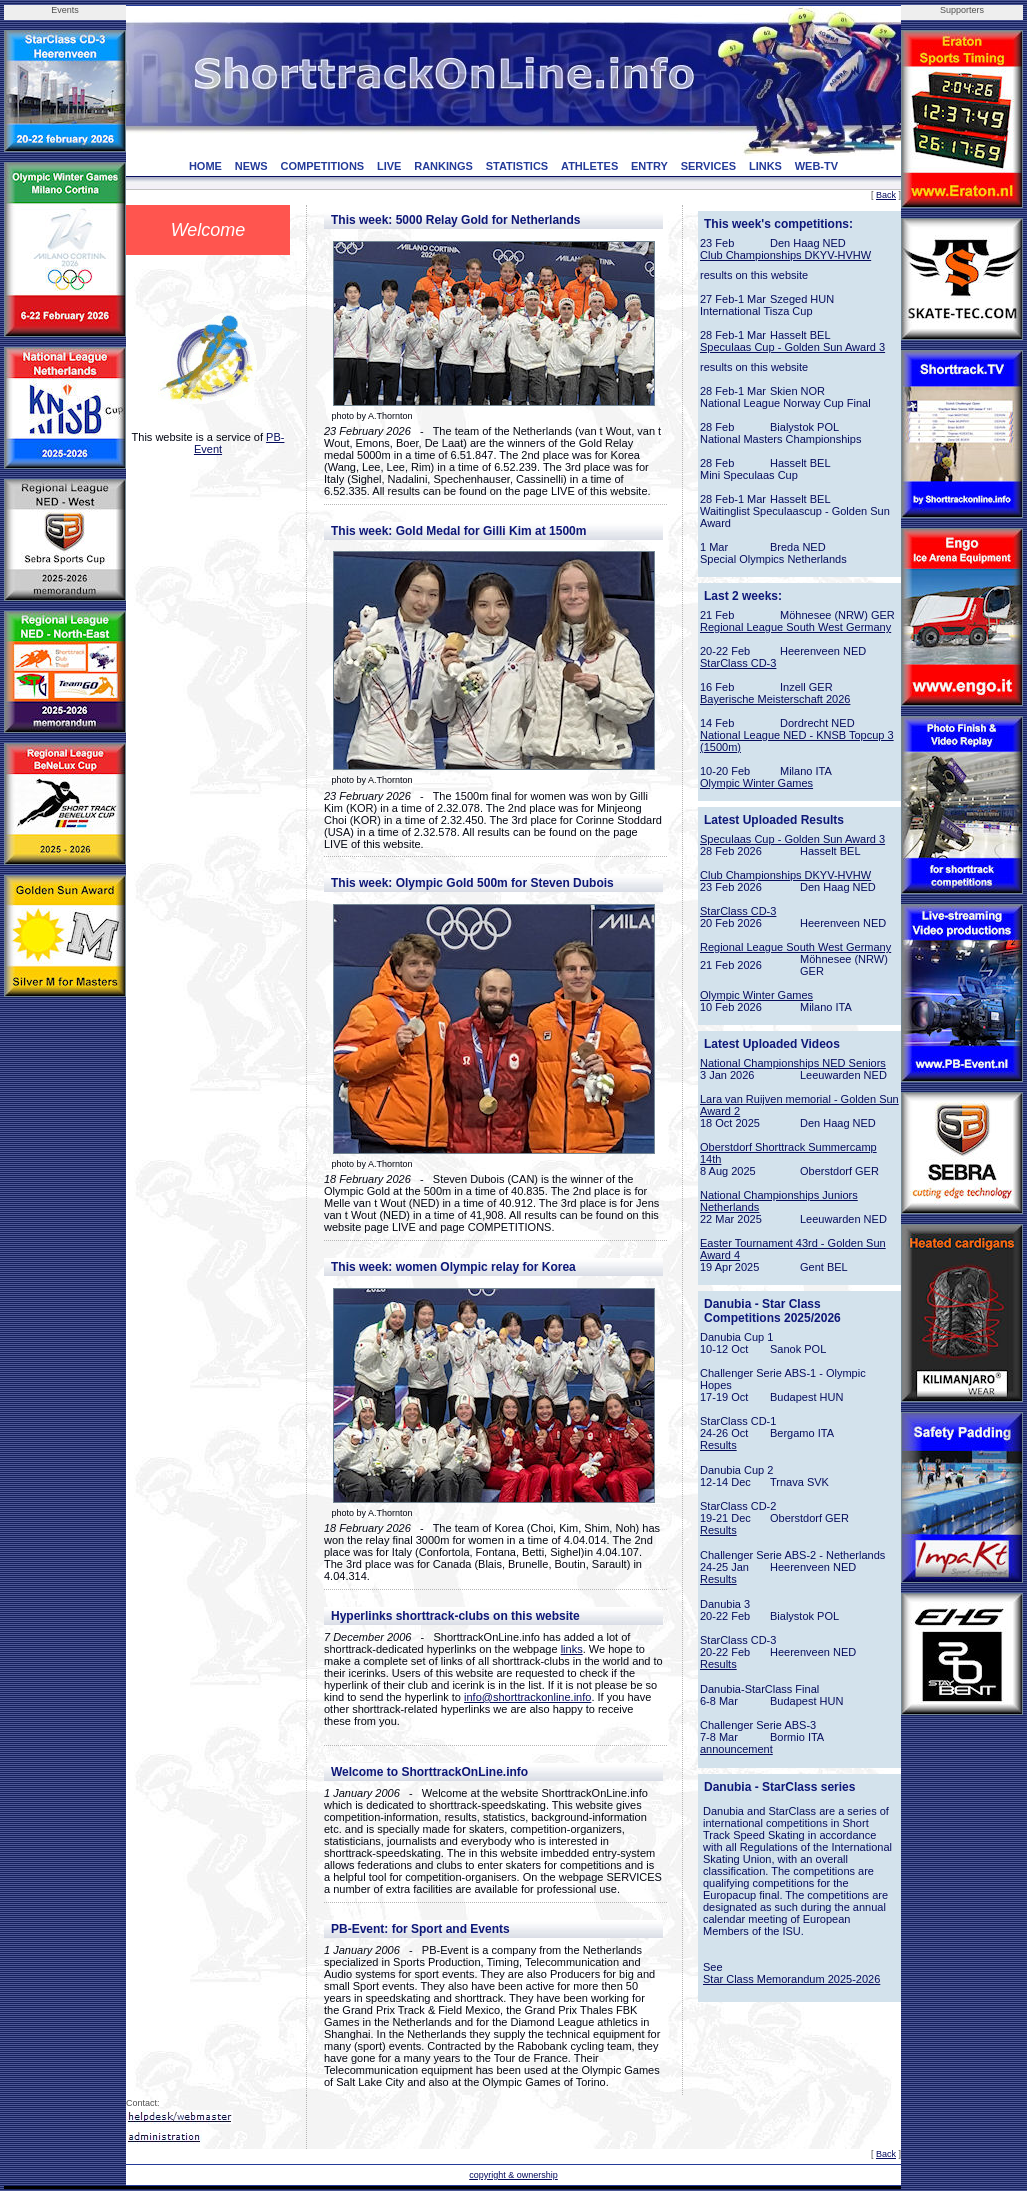 Image resolution: width=1027 pixels, height=2191 pixels. I want to click on HOME, so click(205, 166).